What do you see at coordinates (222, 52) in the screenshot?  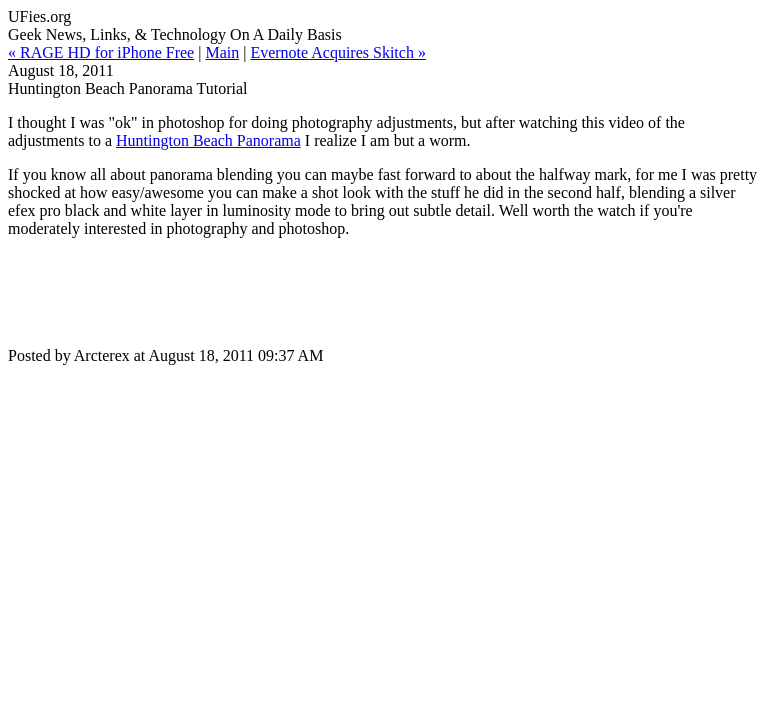 I see `Main` at bounding box center [222, 52].